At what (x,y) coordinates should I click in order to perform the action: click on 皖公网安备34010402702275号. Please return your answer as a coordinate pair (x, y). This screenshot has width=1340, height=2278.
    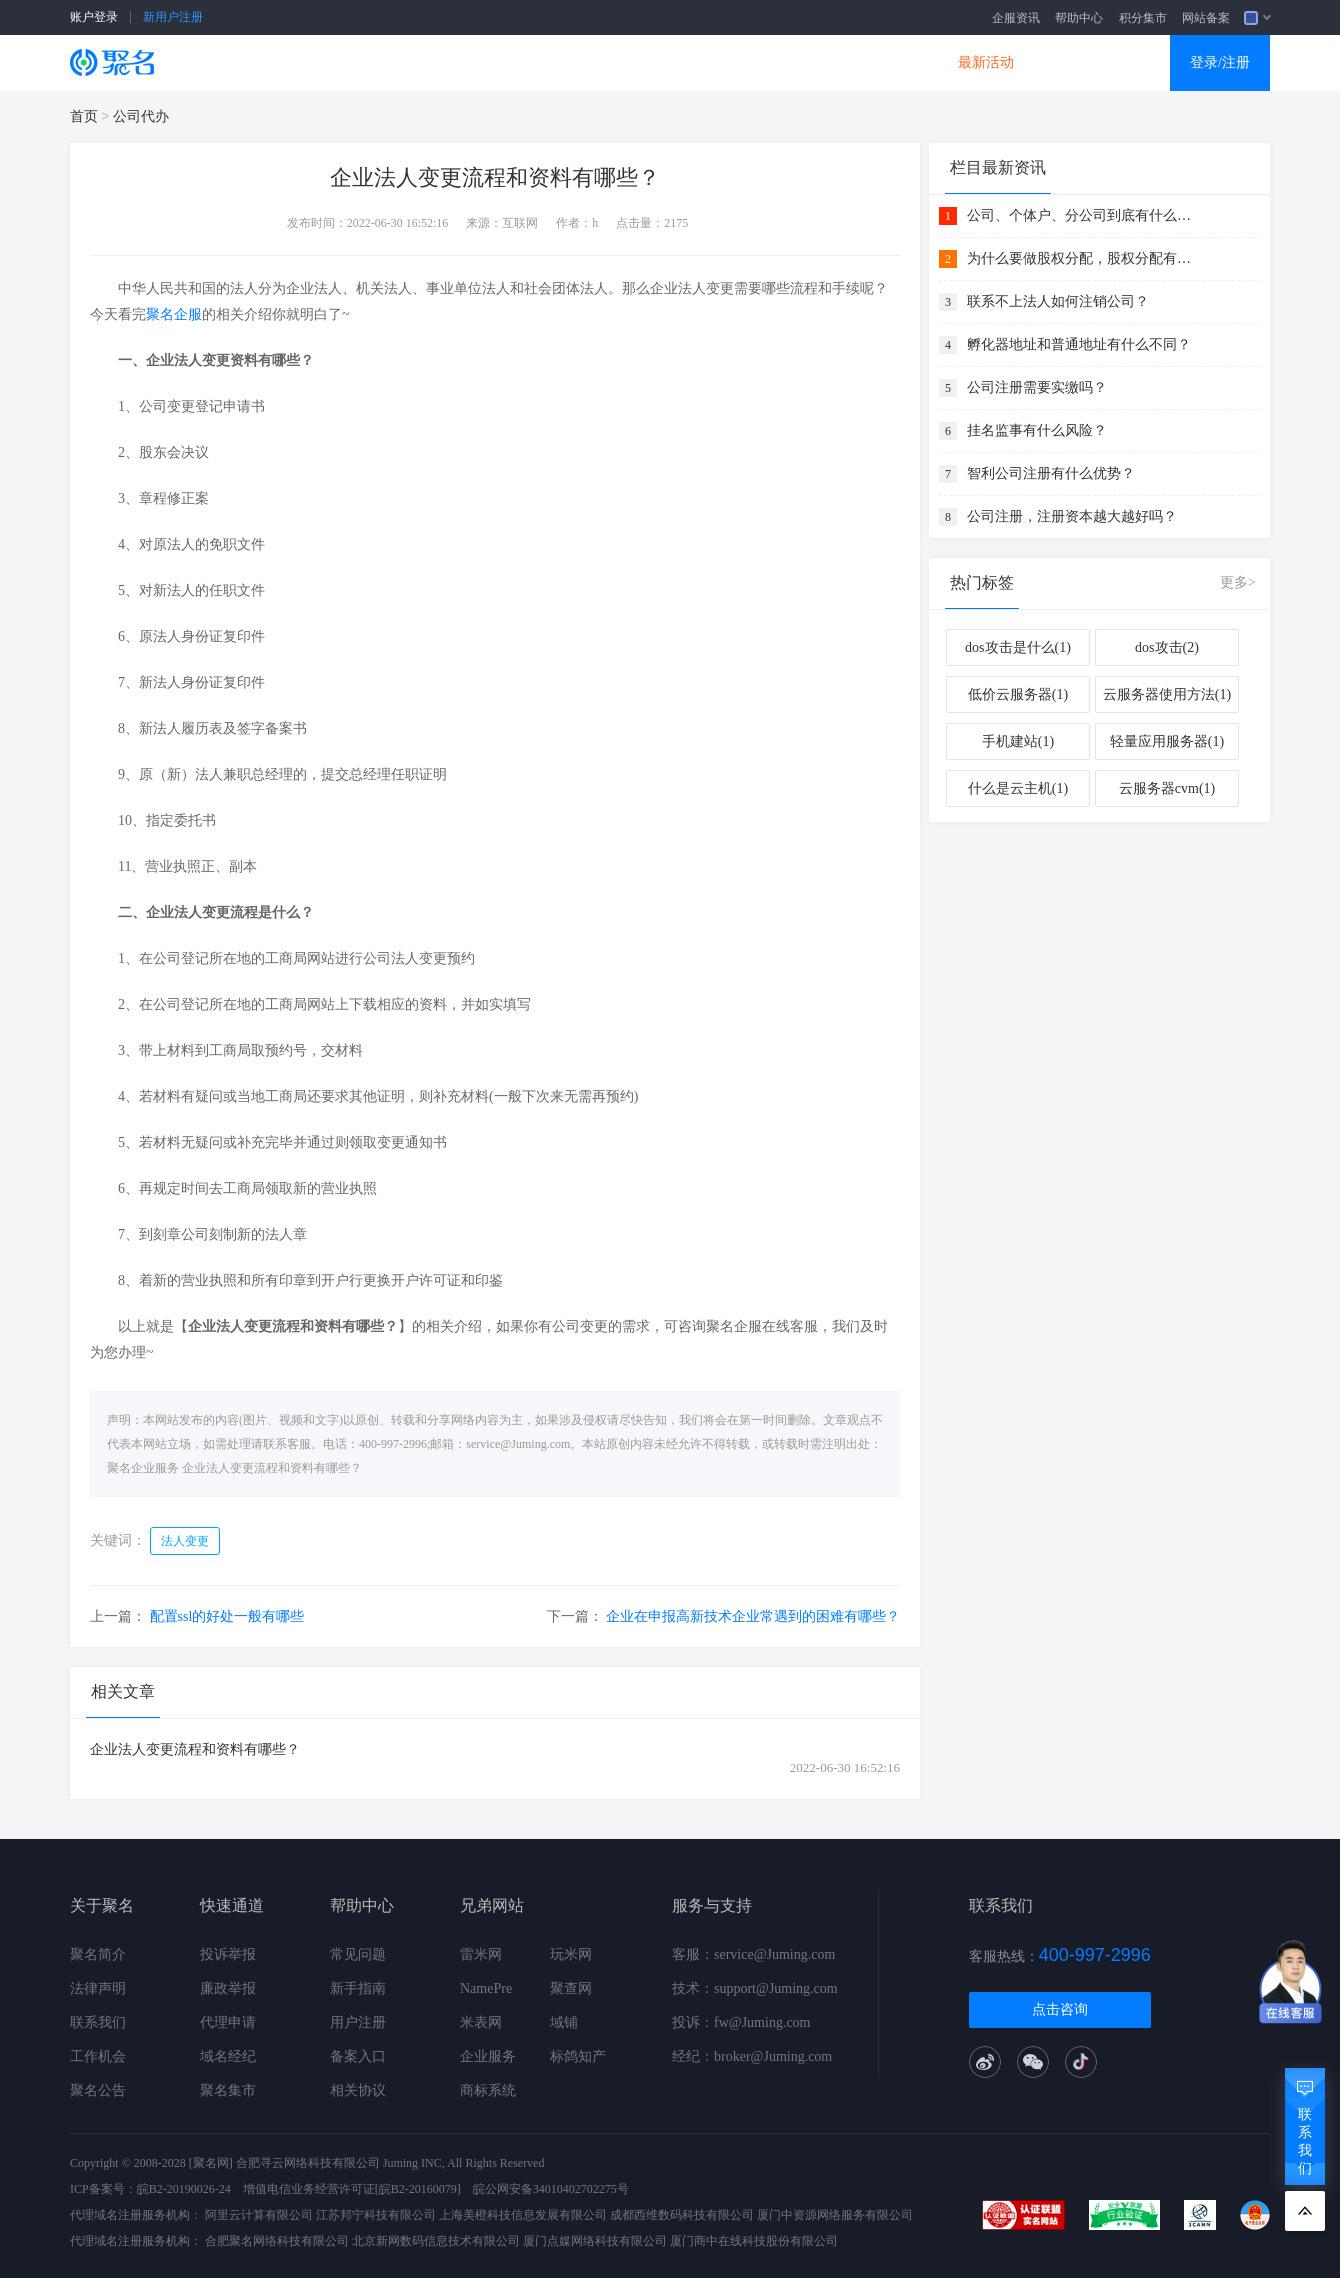
    Looking at the image, I should click on (551, 2189).